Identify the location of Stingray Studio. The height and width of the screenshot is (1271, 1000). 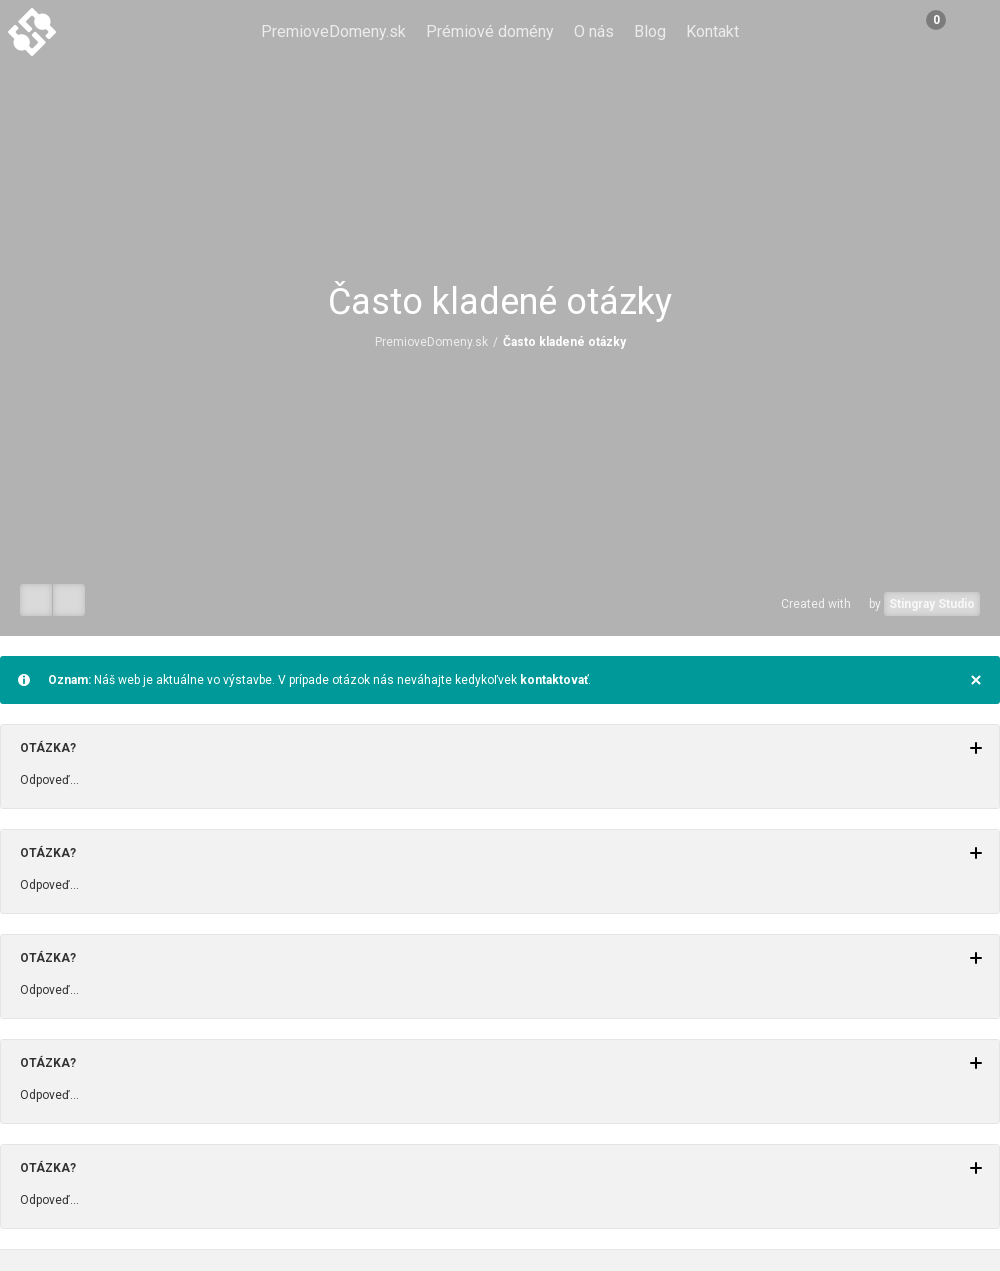
(932, 604).